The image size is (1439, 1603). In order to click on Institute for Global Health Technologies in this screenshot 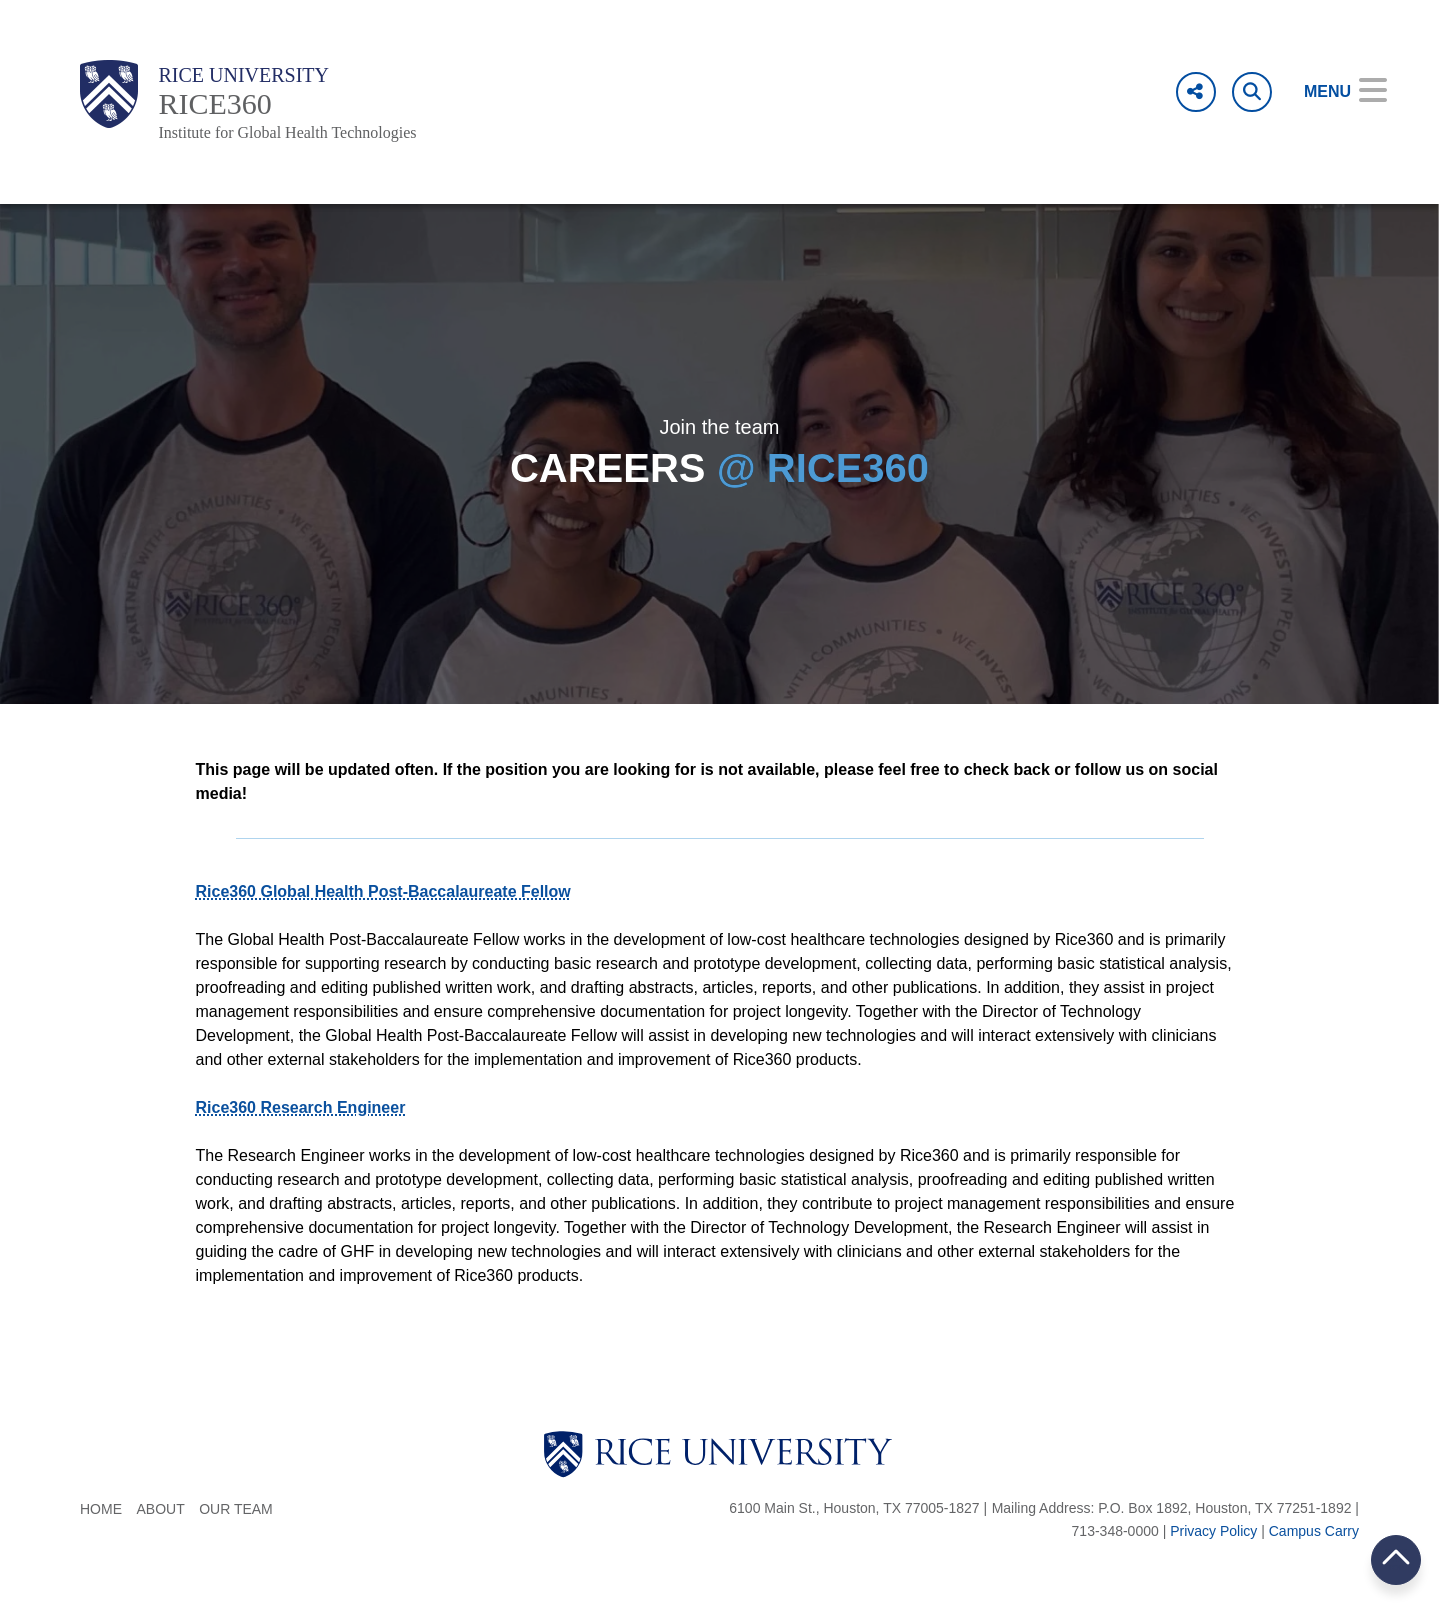, I will do `click(287, 132)`.